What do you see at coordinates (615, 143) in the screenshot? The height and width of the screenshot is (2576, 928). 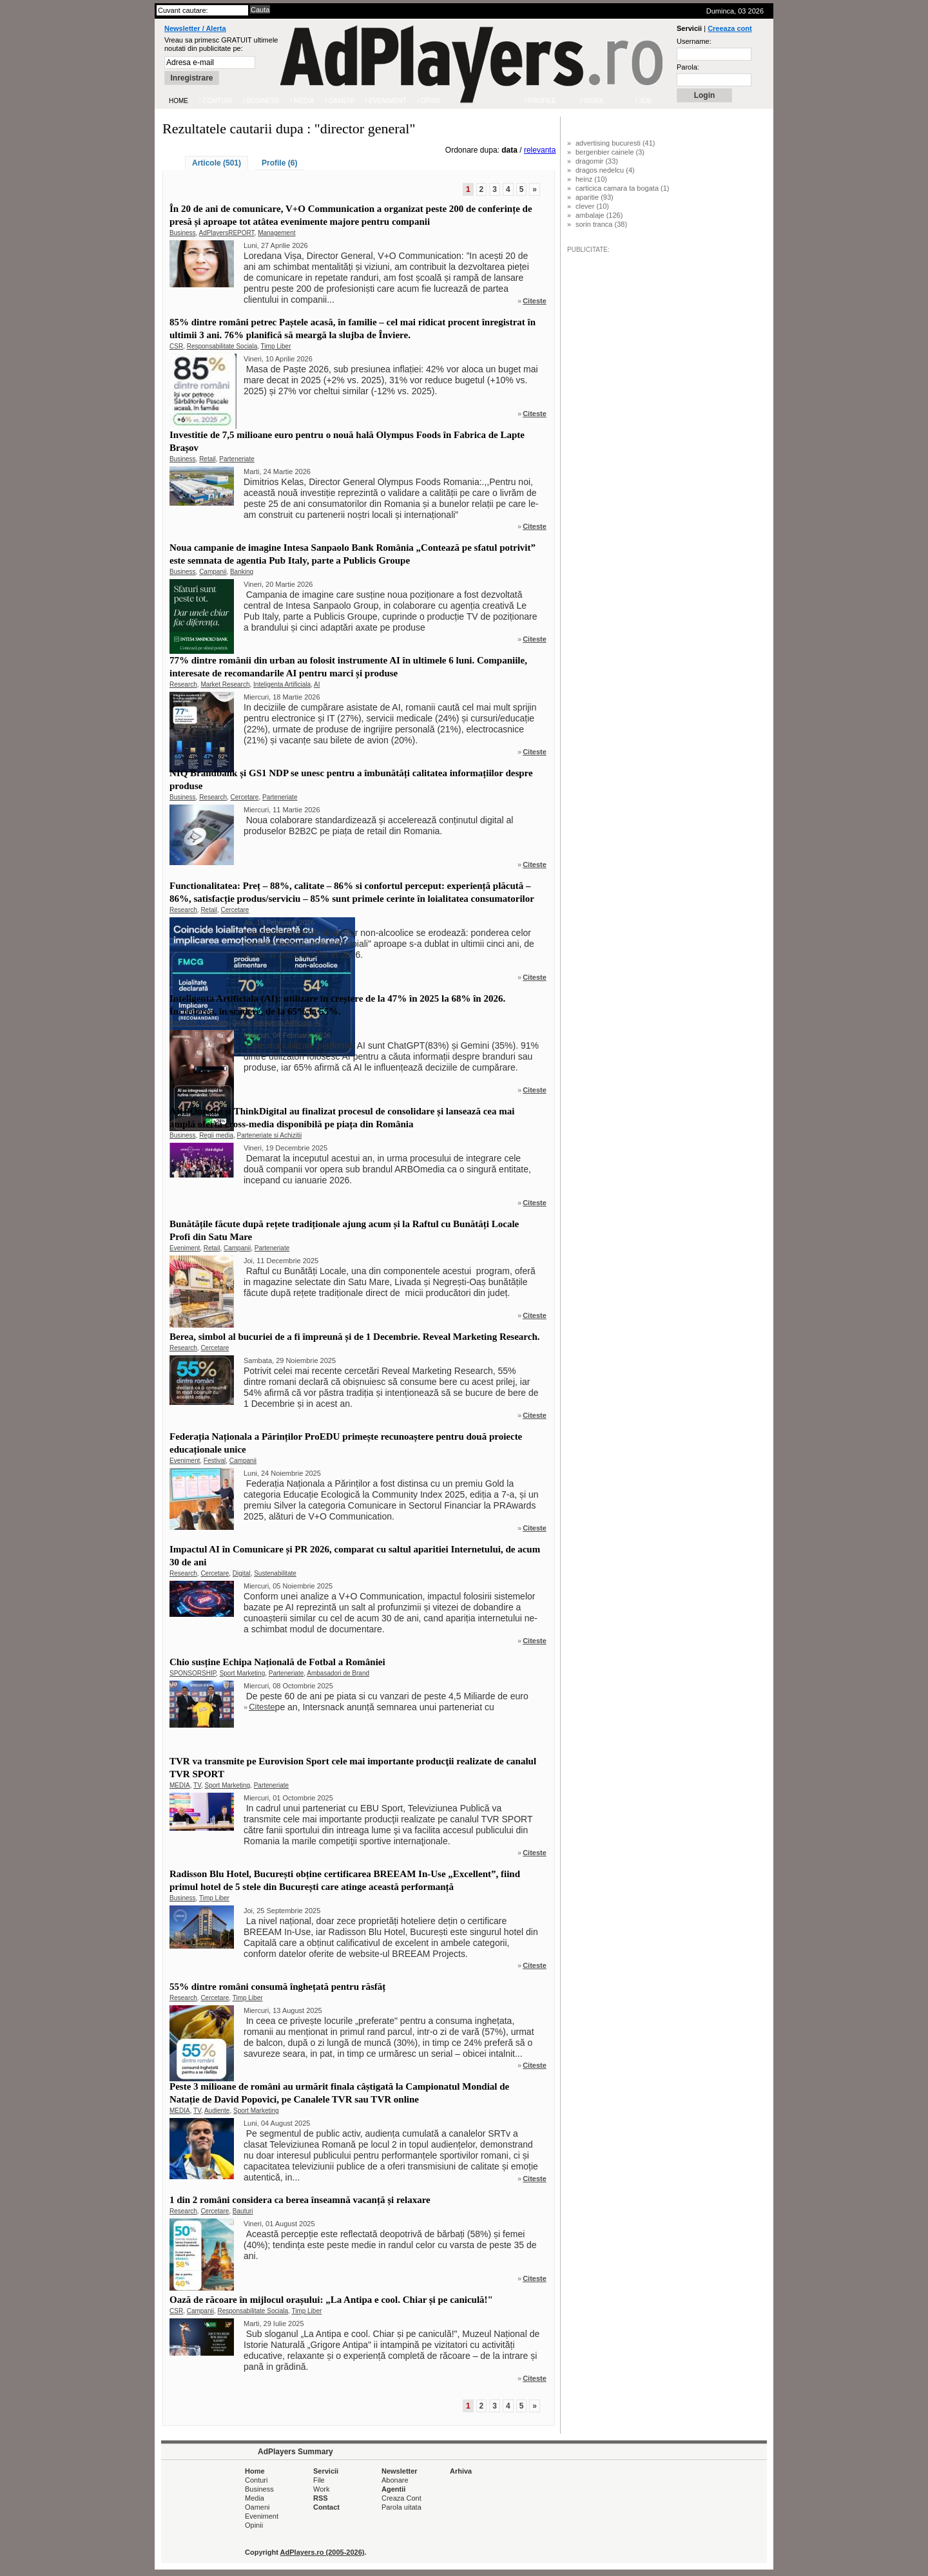 I see `advertising bucuresti (41)` at bounding box center [615, 143].